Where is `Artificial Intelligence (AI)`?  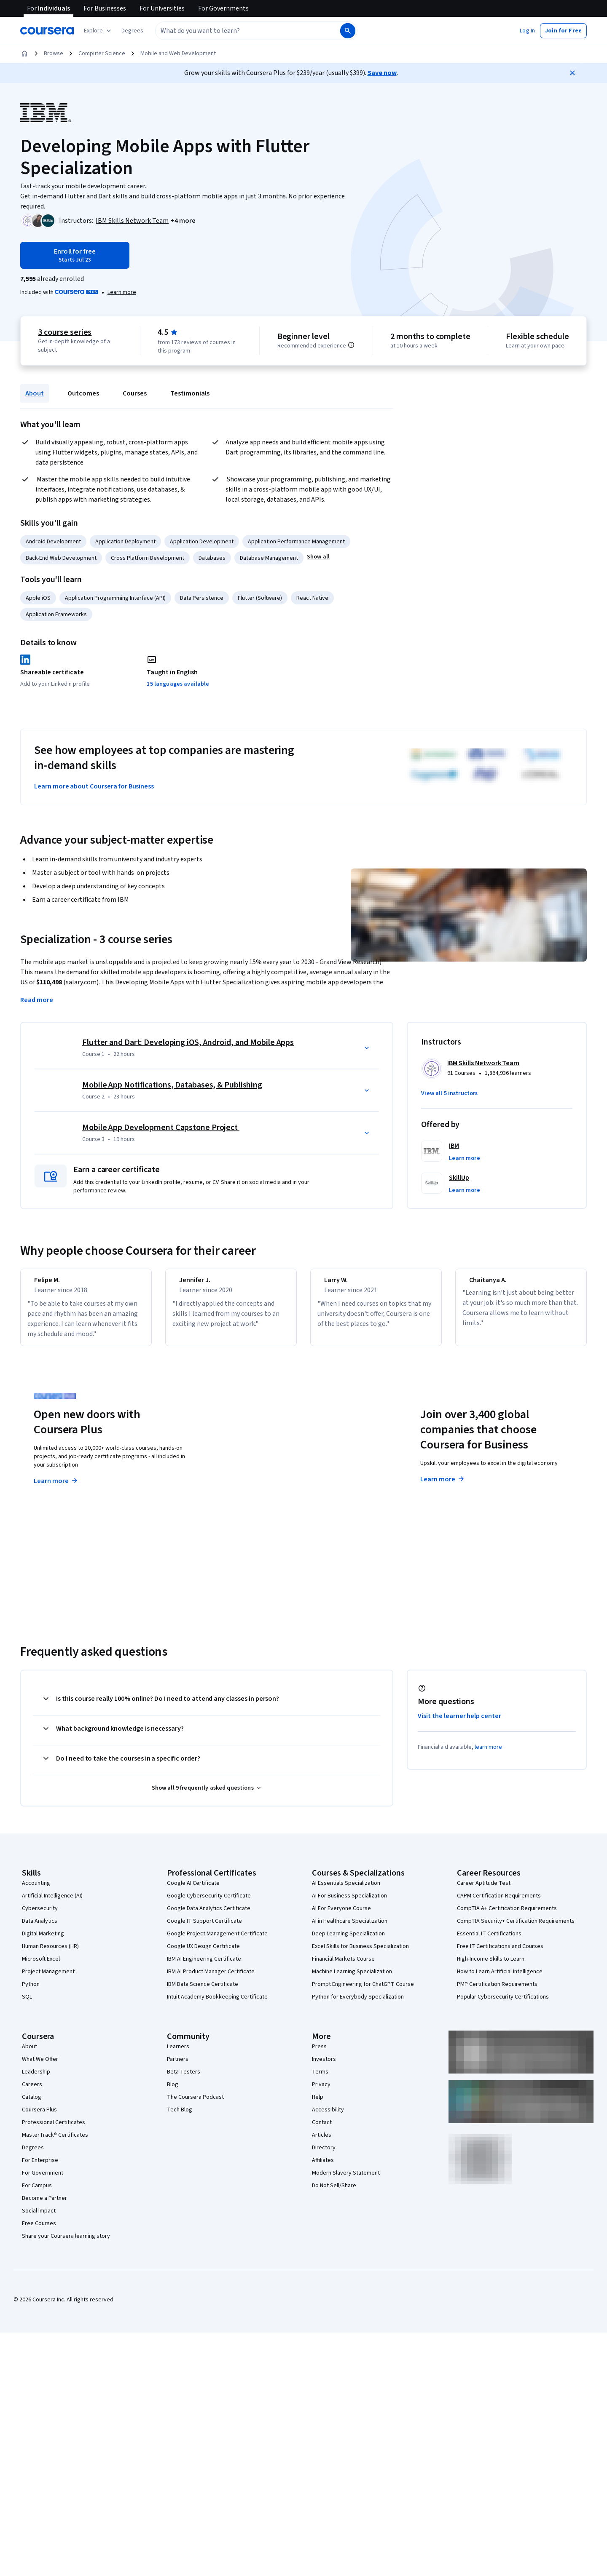
Artificial Intelligence (AI) is located at coordinates (52, 1903).